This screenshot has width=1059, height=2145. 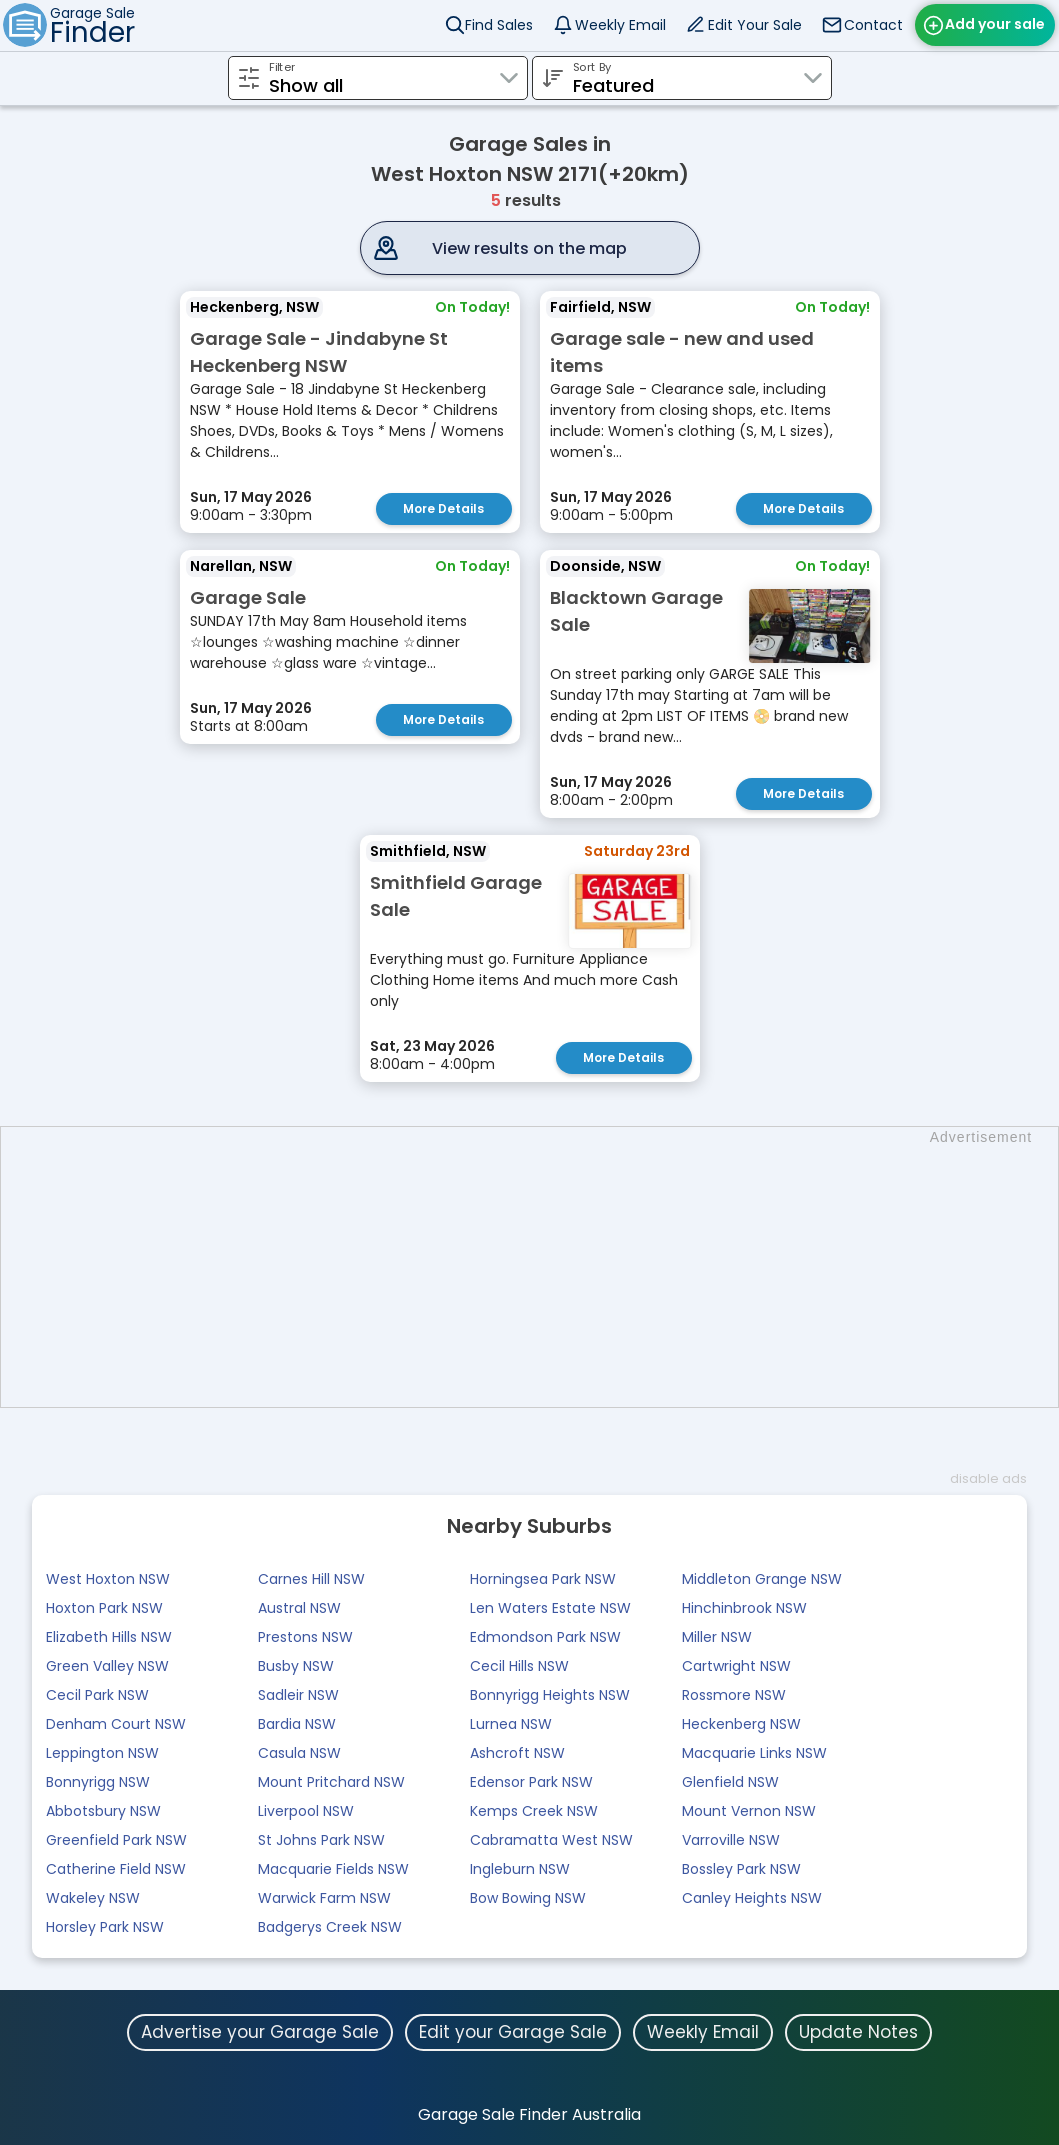 I want to click on Cabramatta West NSW, so click(x=551, y=1837).